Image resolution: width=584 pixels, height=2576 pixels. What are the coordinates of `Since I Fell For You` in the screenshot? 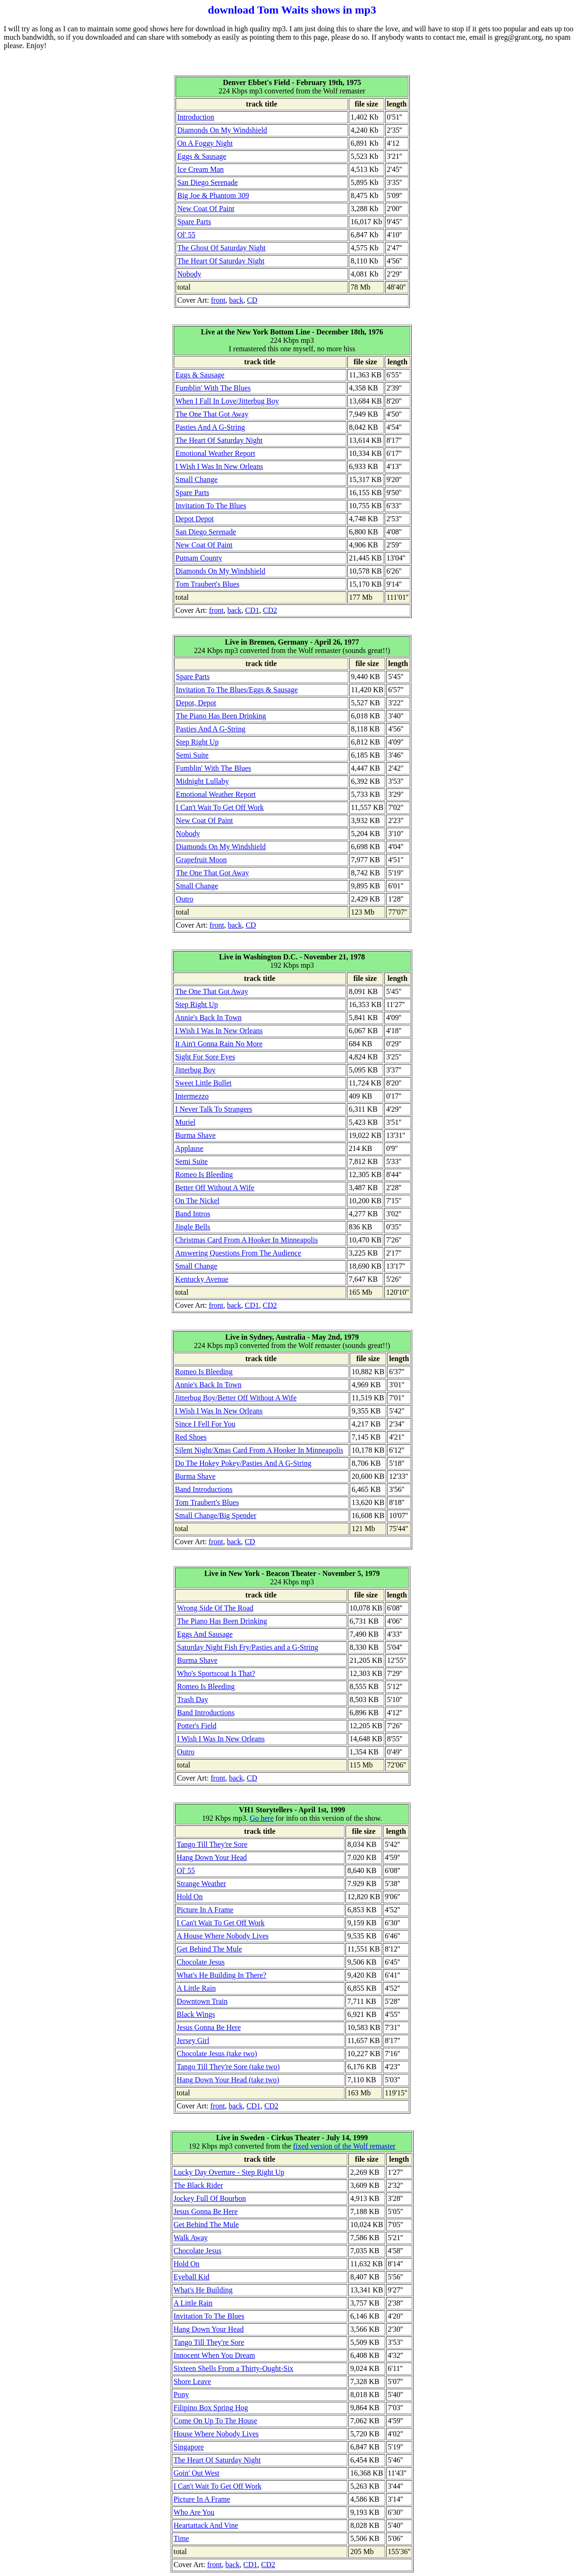 It's located at (205, 1424).